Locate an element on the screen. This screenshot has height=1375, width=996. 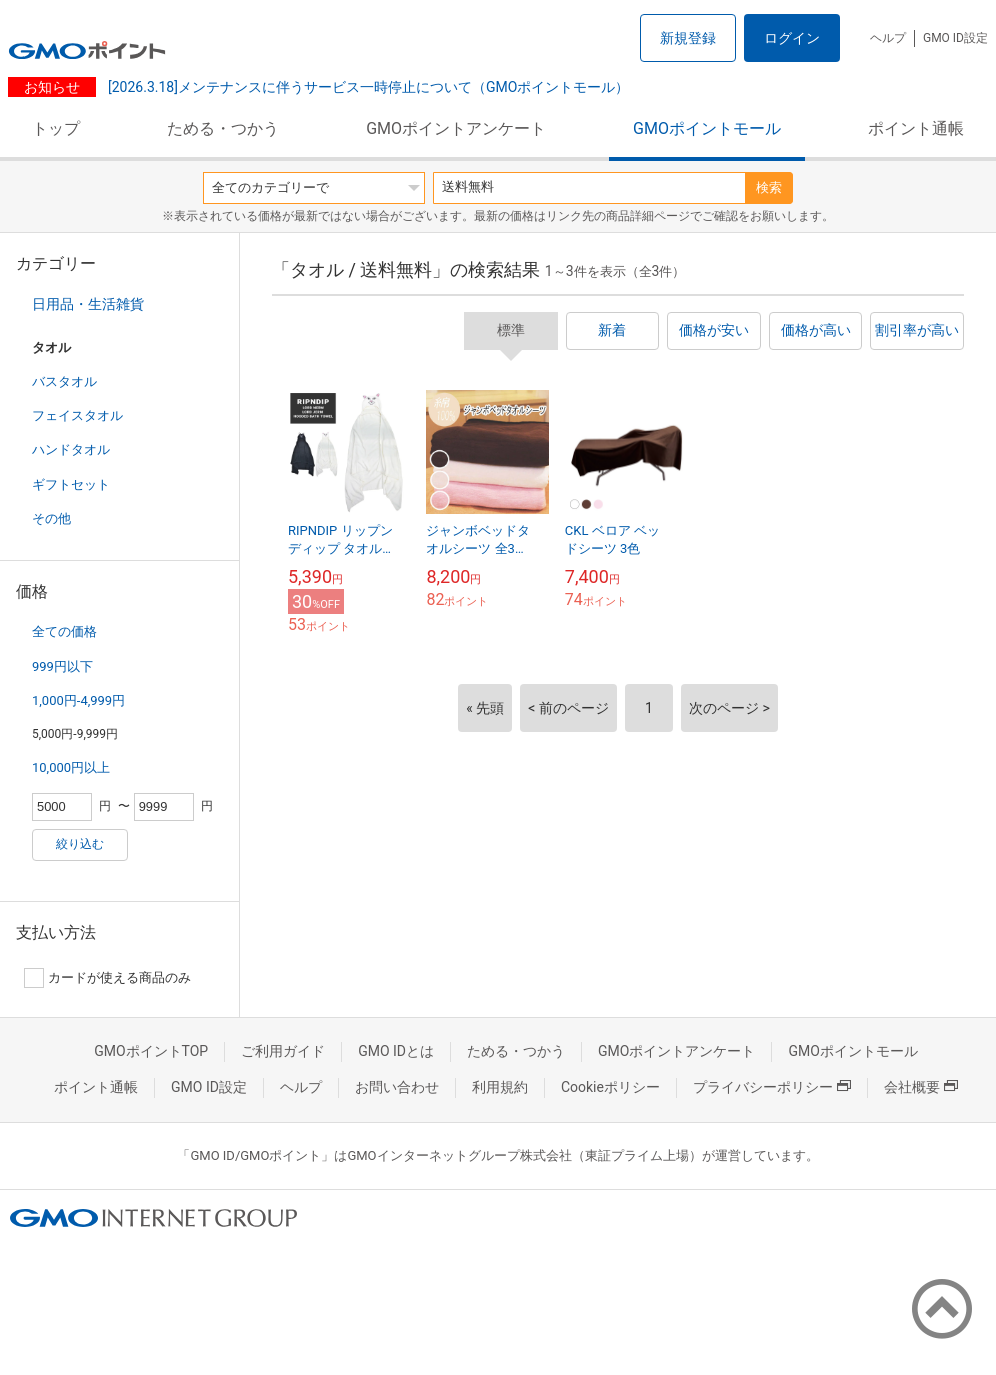
ポイント通帳 is located at coordinates (916, 128).